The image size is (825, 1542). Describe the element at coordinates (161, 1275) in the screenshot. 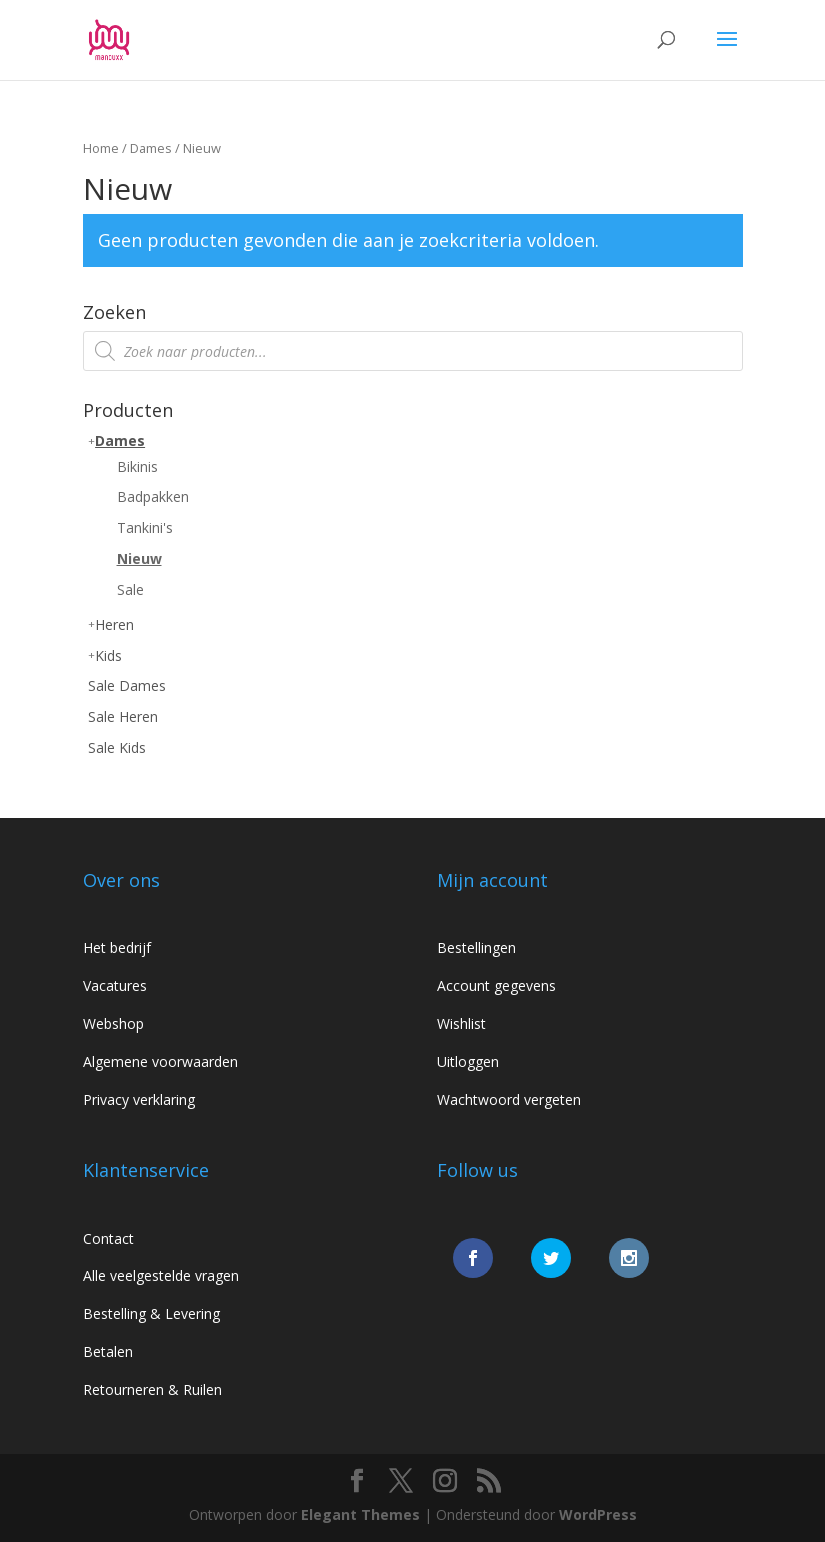

I see `Alle veelgestelde vragen` at that location.